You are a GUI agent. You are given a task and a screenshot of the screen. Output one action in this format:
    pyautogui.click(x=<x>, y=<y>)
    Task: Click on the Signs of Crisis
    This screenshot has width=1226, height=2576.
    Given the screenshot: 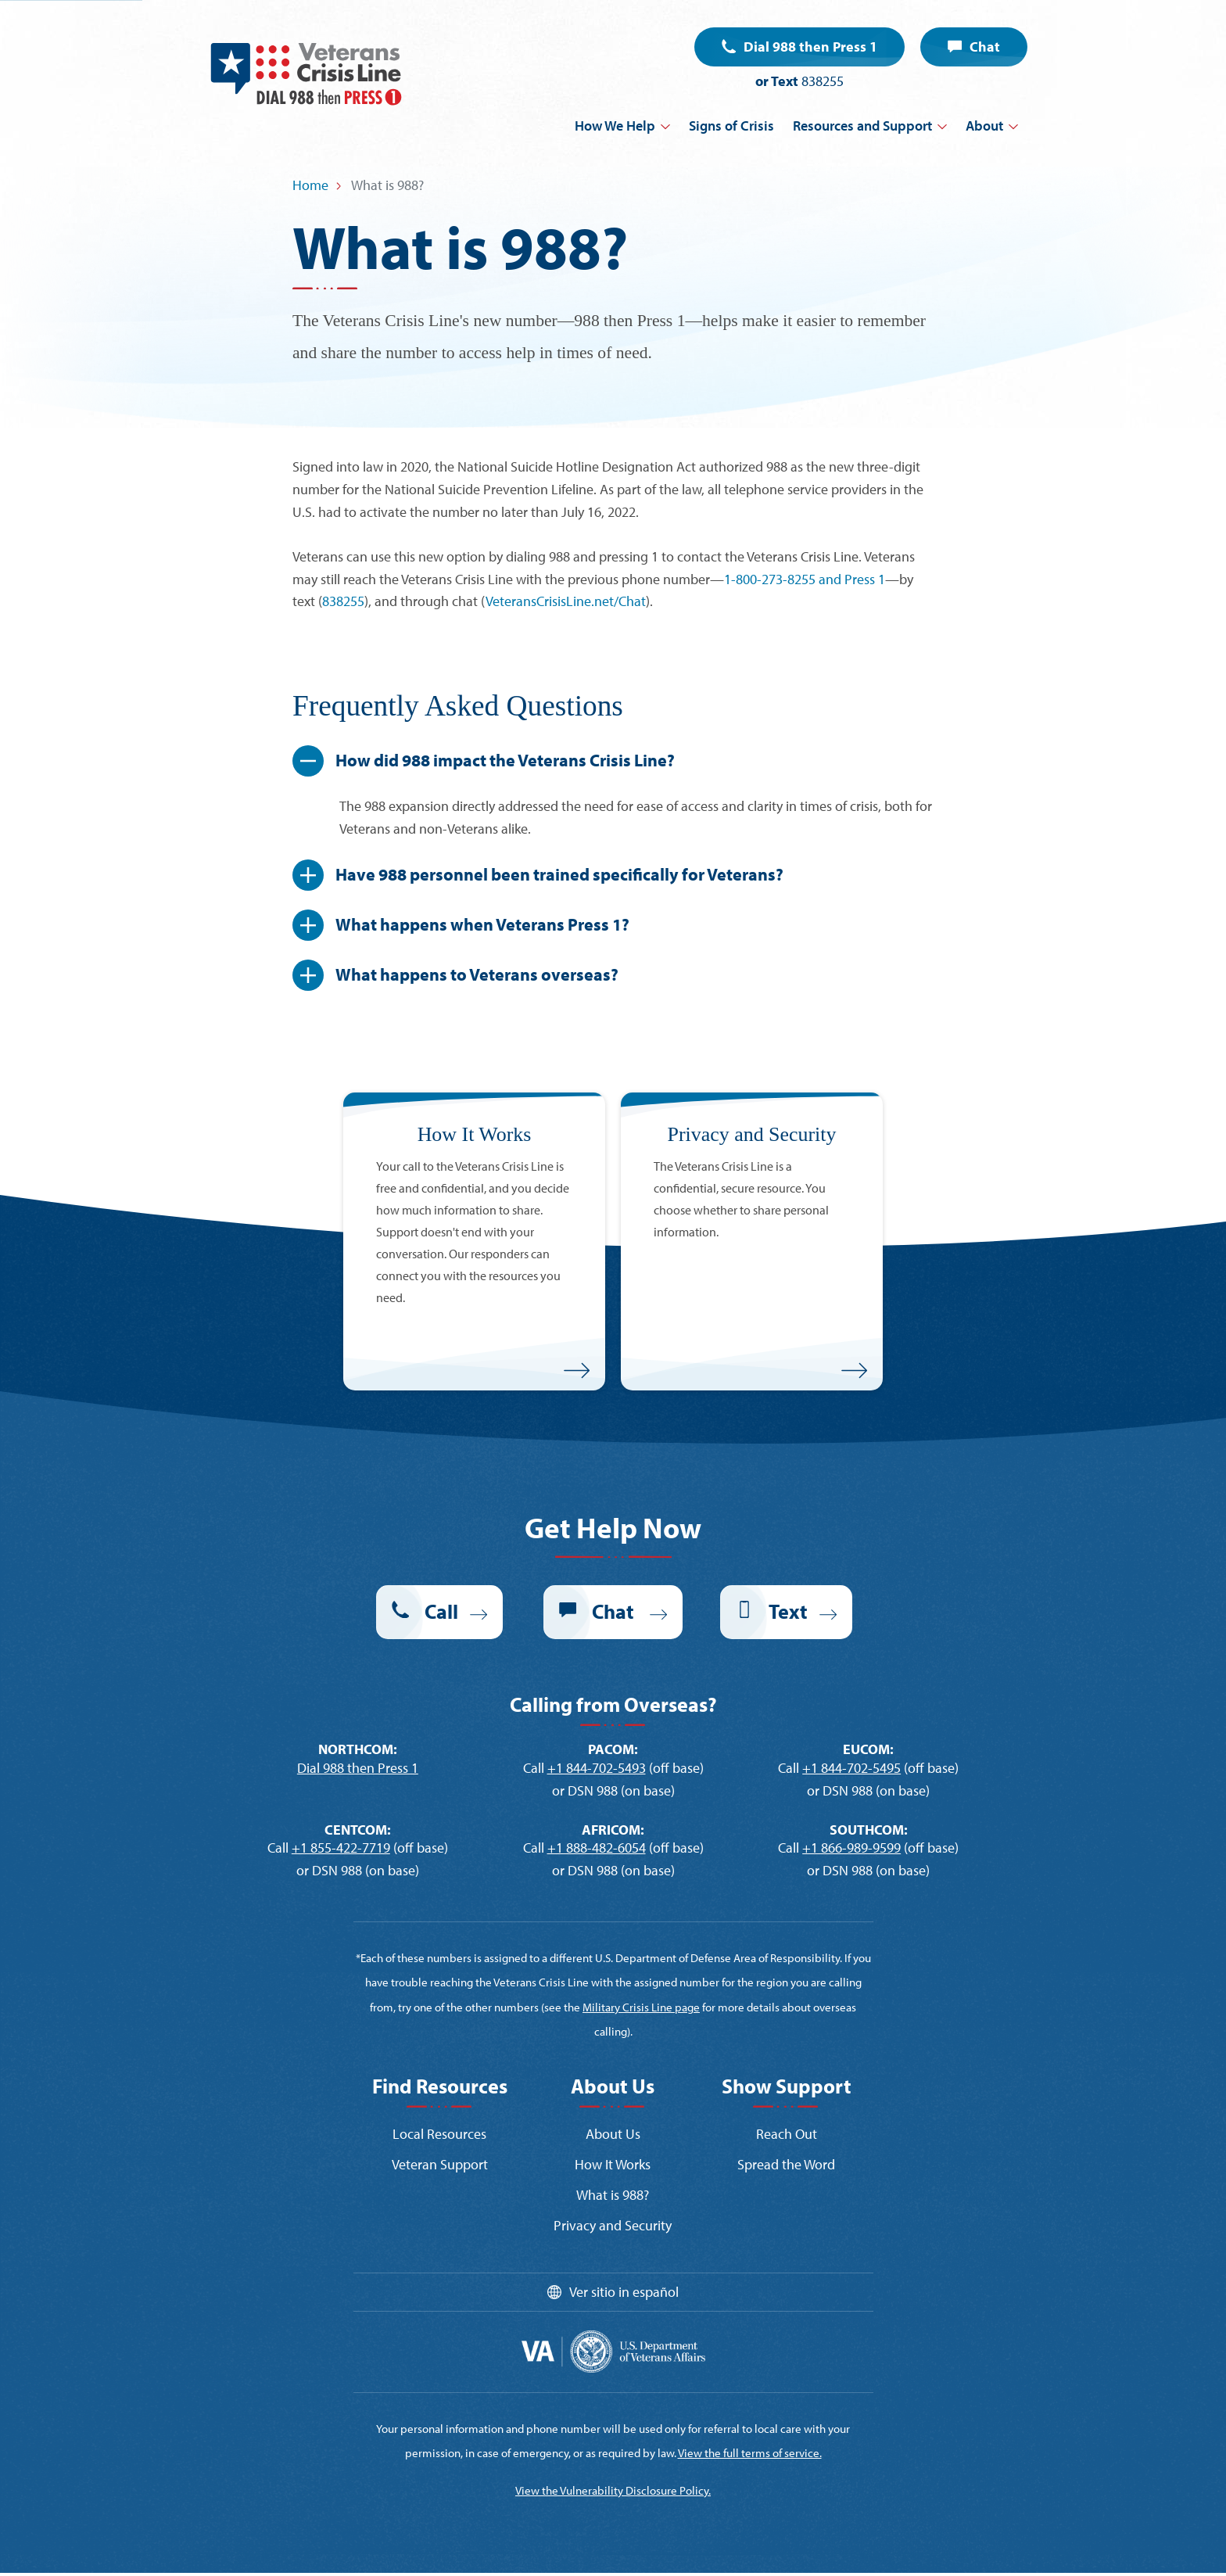 What is the action you would take?
    pyautogui.click(x=731, y=126)
    